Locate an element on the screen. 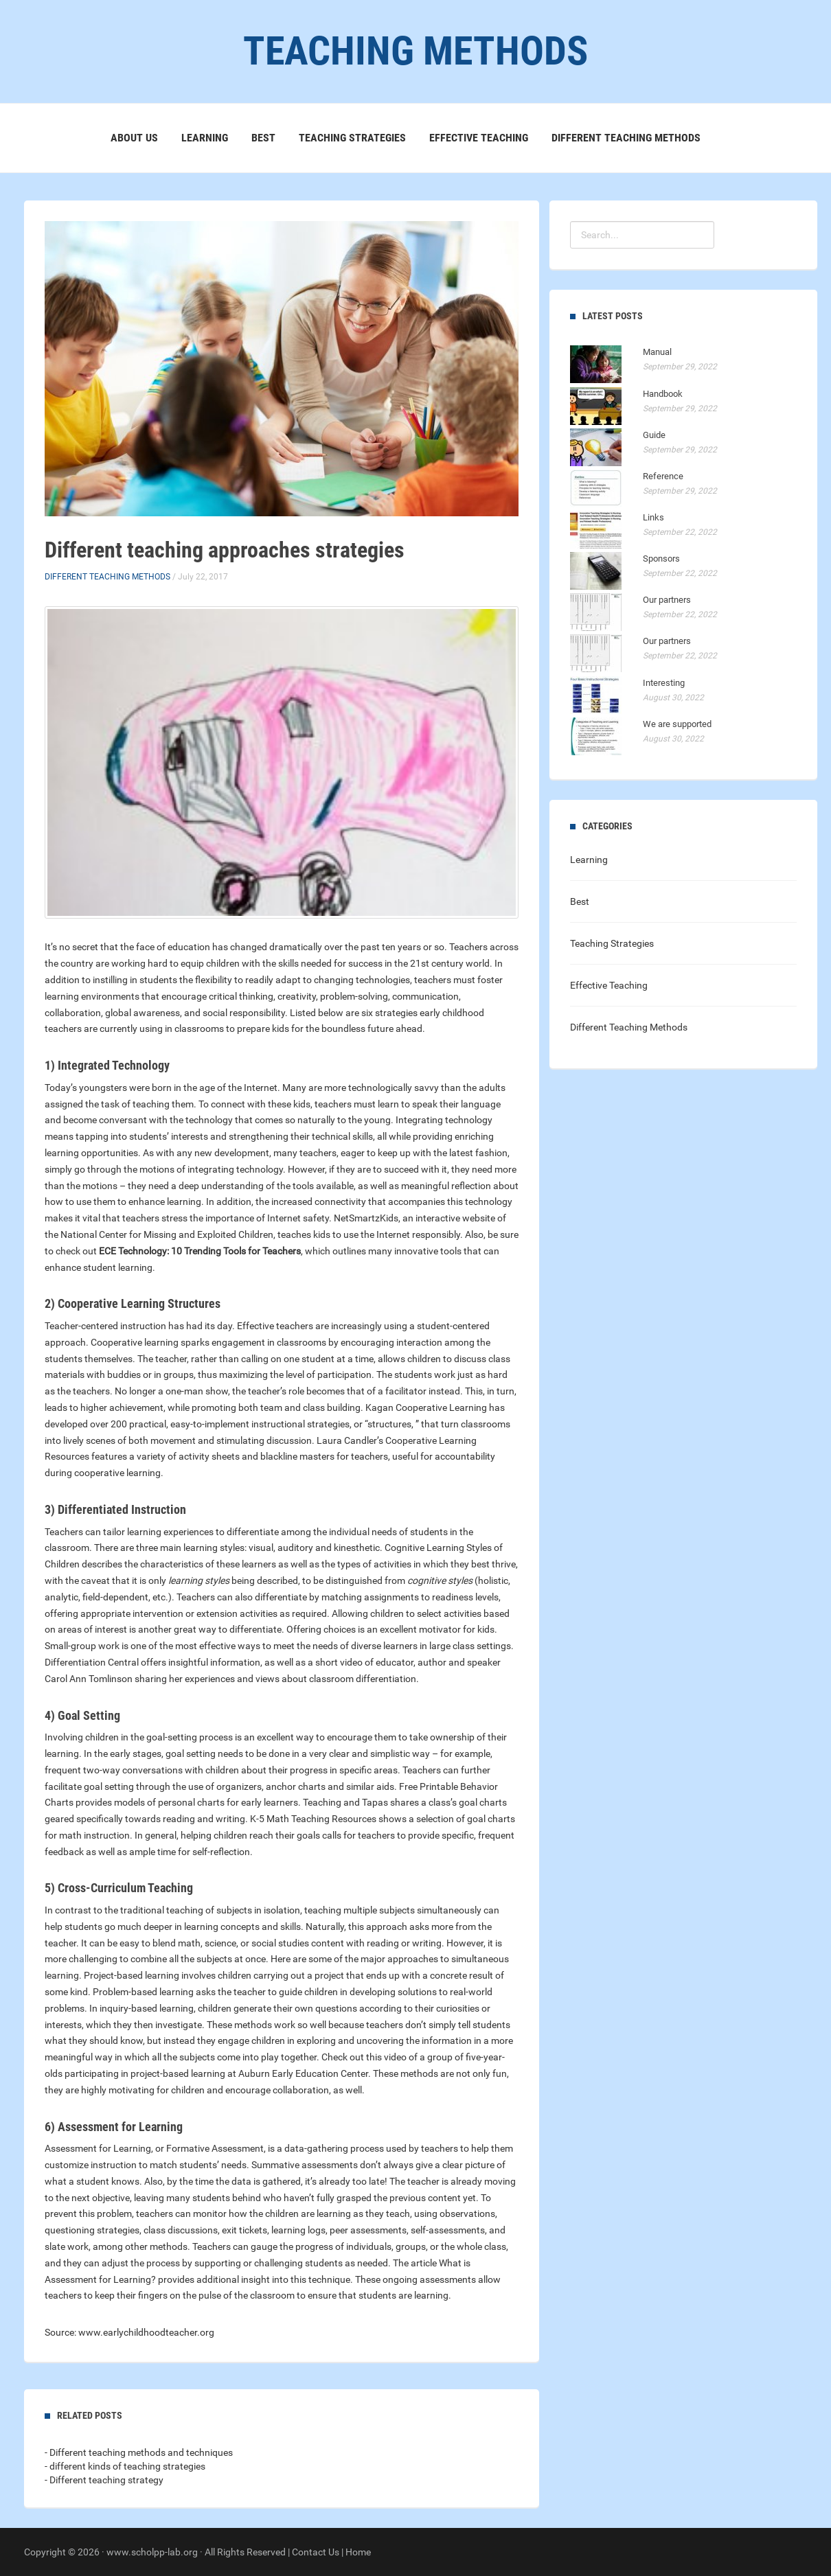  - Different teaching methods and techniques is located at coordinates (139, 2452).